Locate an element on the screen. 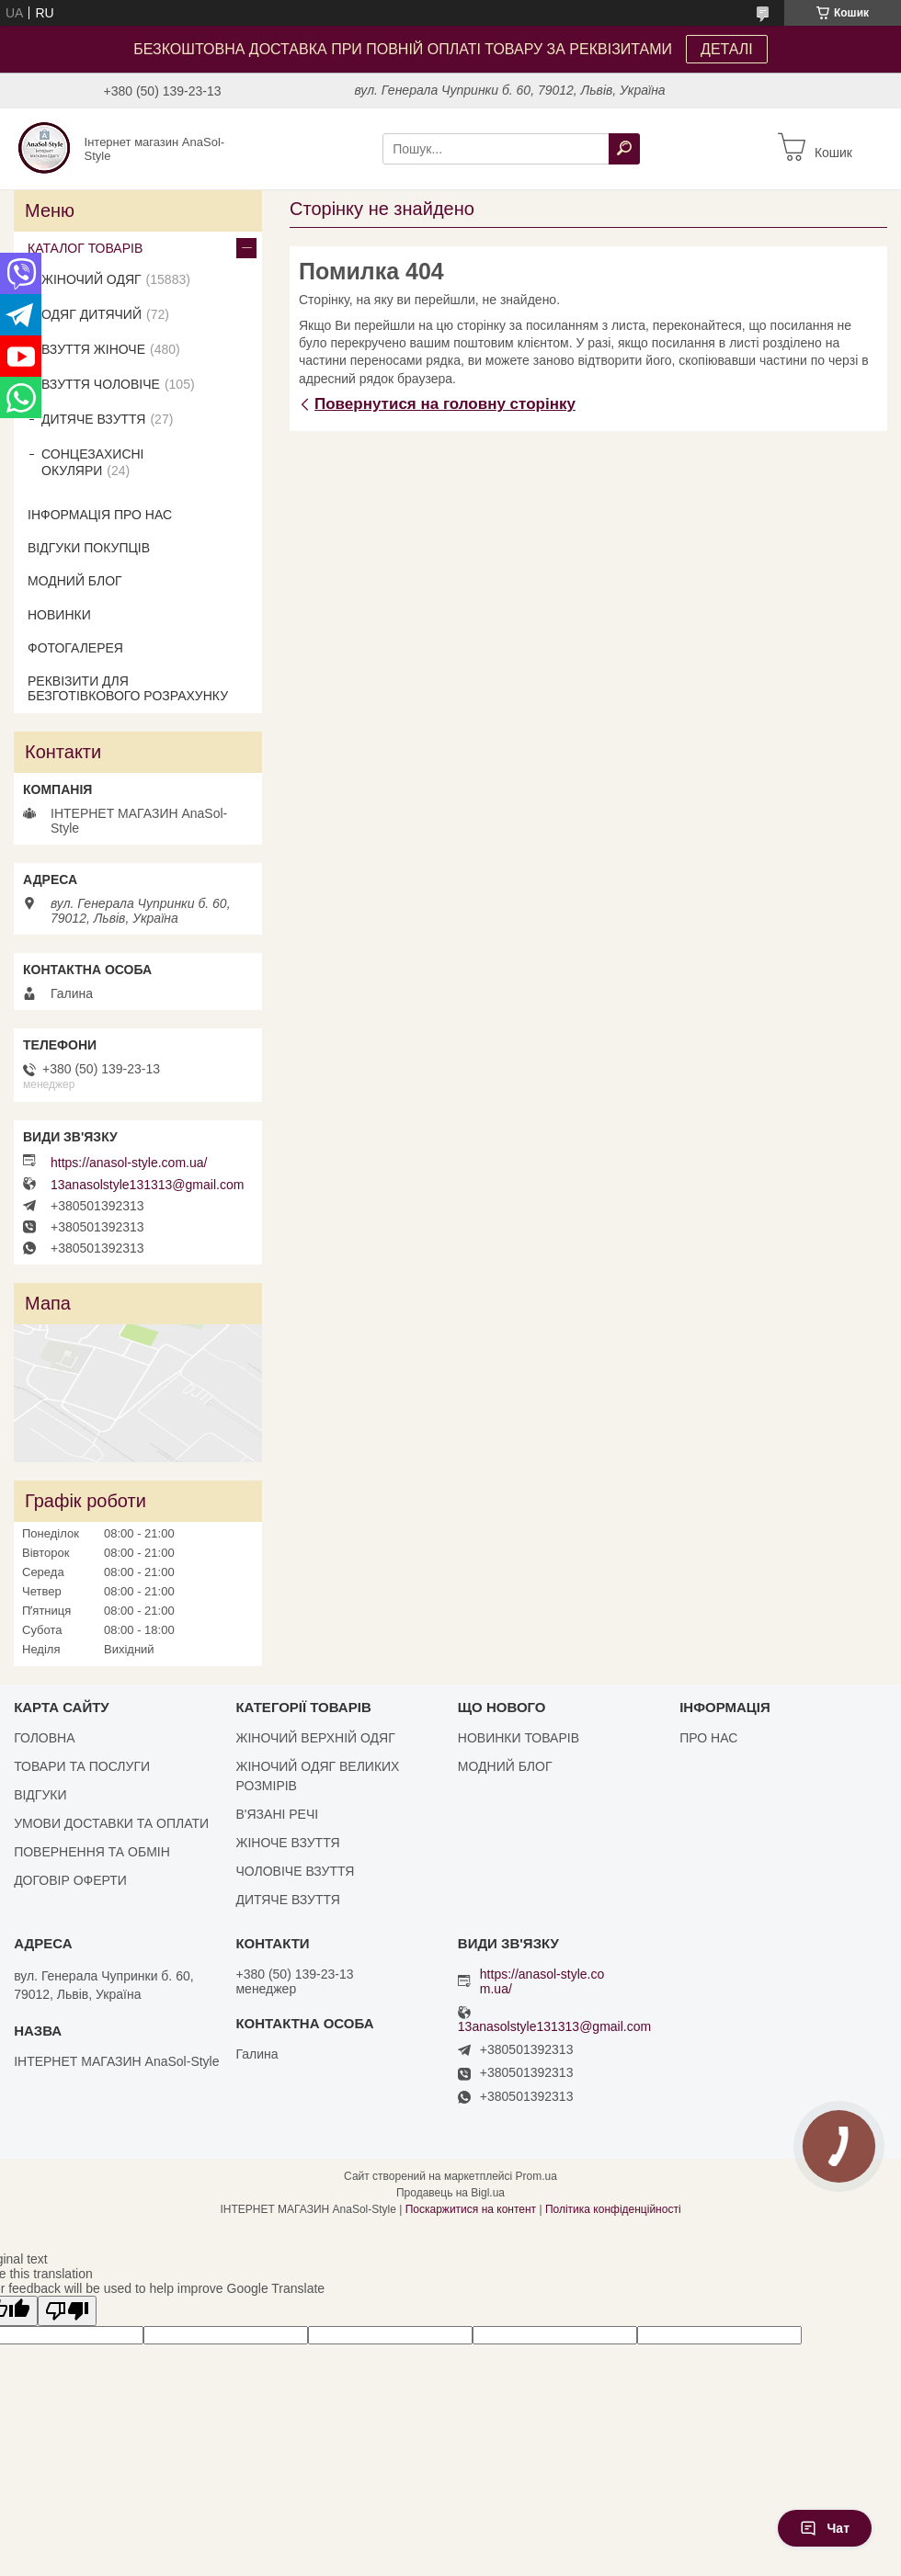 This screenshot has height=2576, width=901. РЕКВІЗИТИ ДЛЯ БЕЗГОТІВКОВОГО РОЗРАХУНКУ is located at coordinates (128, 688).